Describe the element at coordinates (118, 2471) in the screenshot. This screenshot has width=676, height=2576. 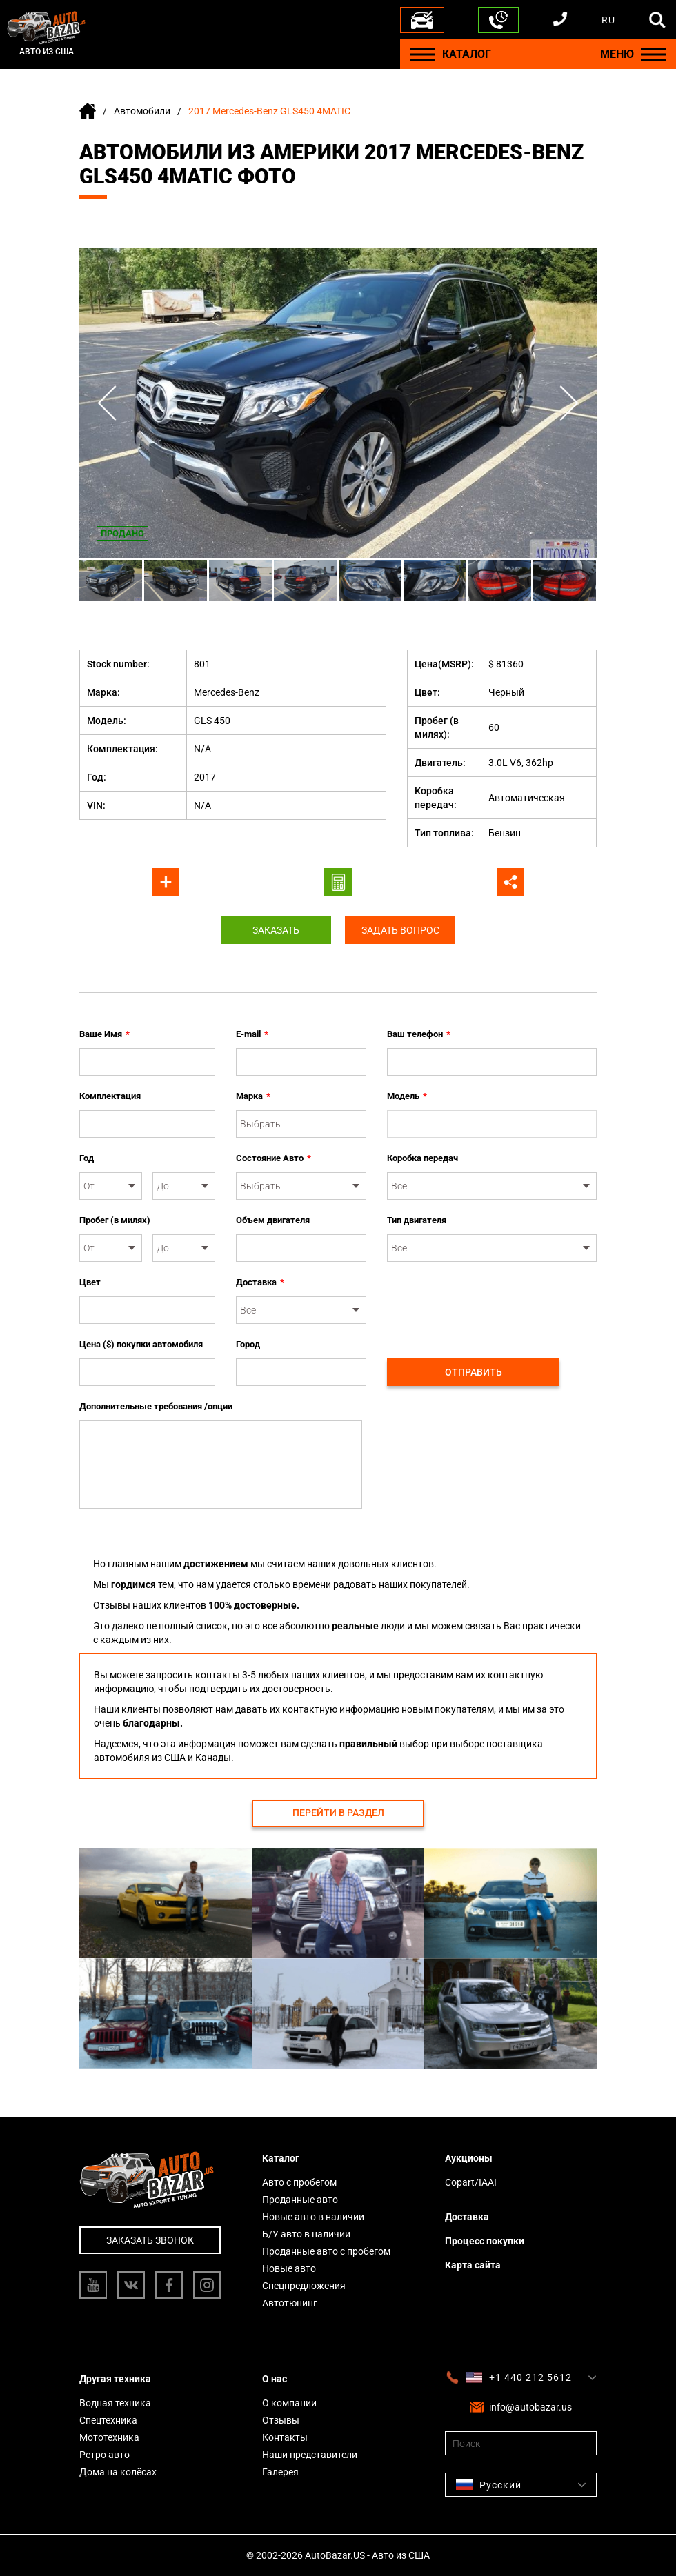
I see `Дома на колёсах` at that location.